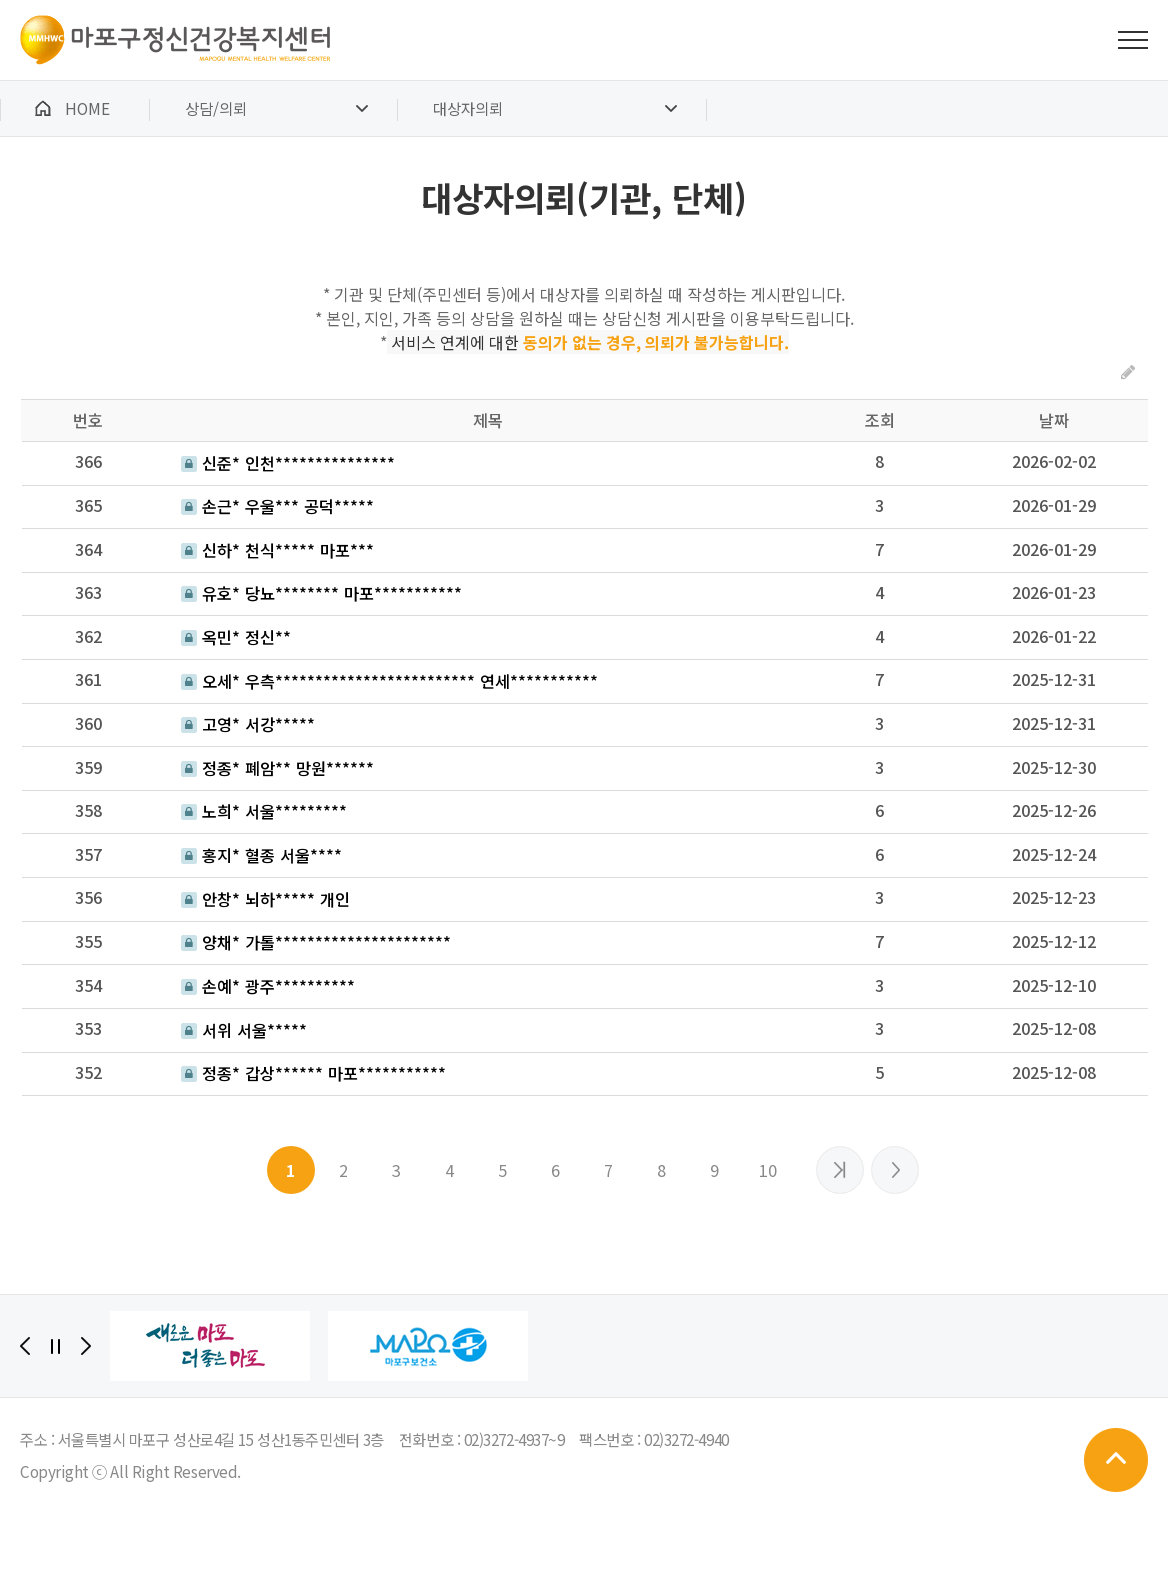  What do you see at coordinates (261, 855) in the screenshot?
I see `홍지* 혈종 서울****` at bounding box center [261, 855].